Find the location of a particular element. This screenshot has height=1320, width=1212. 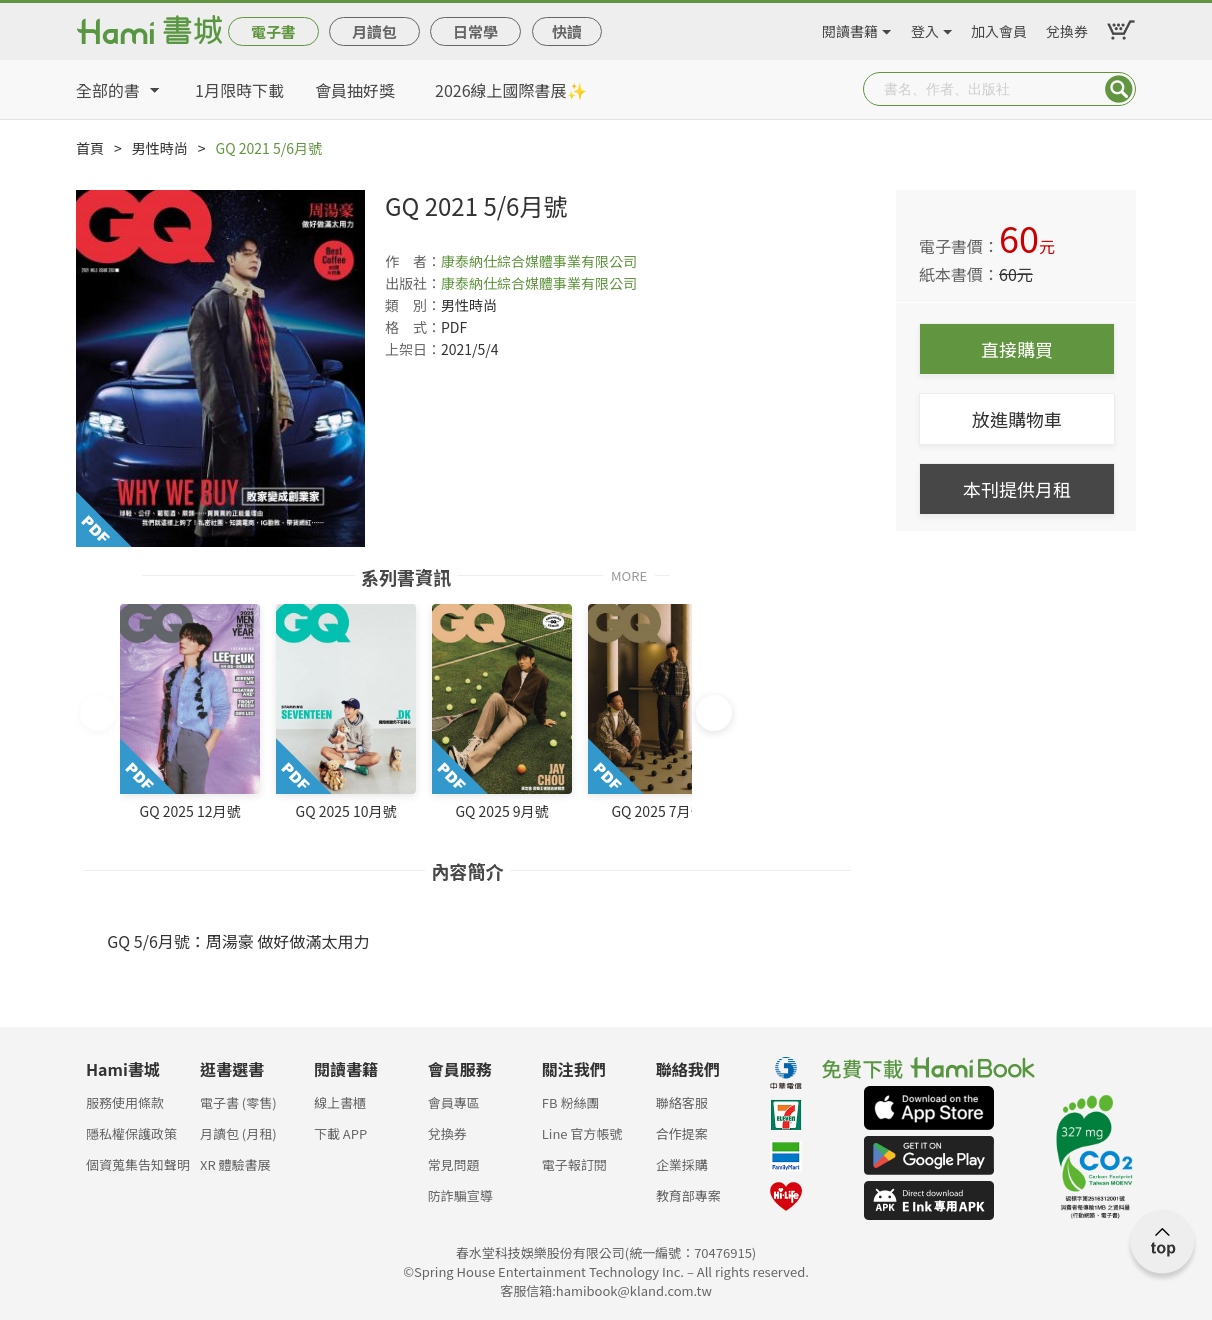

下載 APP is located at coordinates (340, 1133).